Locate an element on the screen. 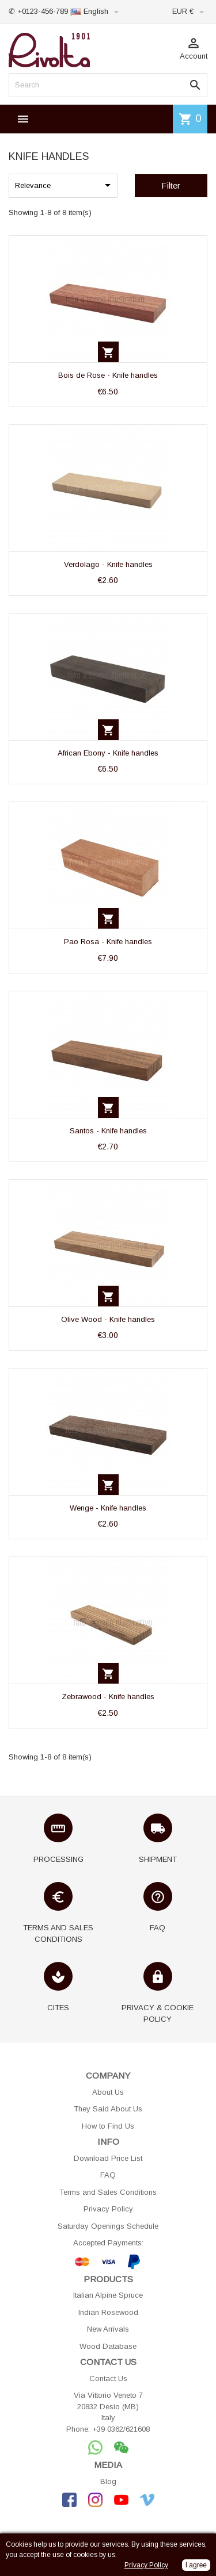 The height and width of the screenshot is (2576, 216). FAQ is located at coordinates (108, 2175).